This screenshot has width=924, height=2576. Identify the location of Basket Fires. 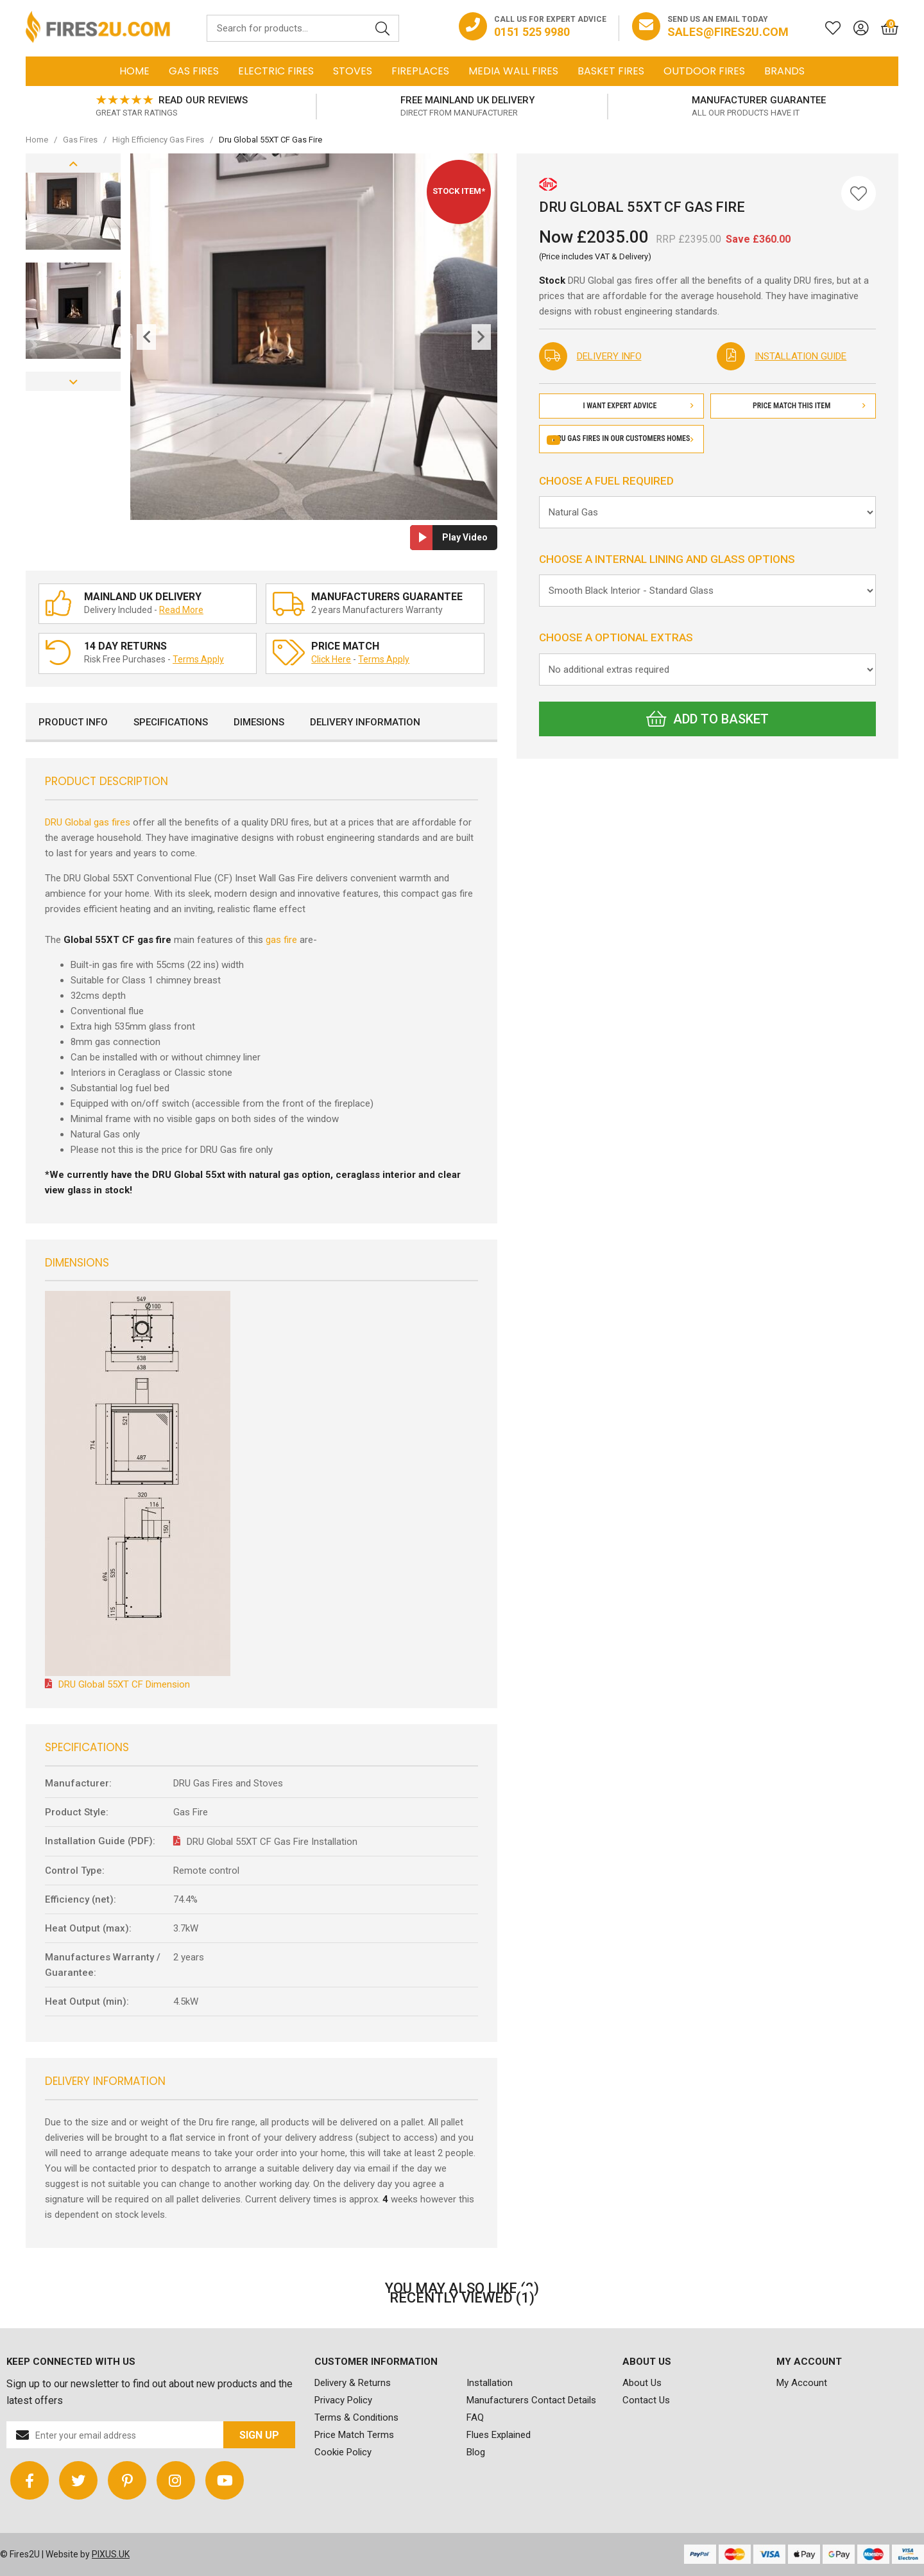
(611, 71).